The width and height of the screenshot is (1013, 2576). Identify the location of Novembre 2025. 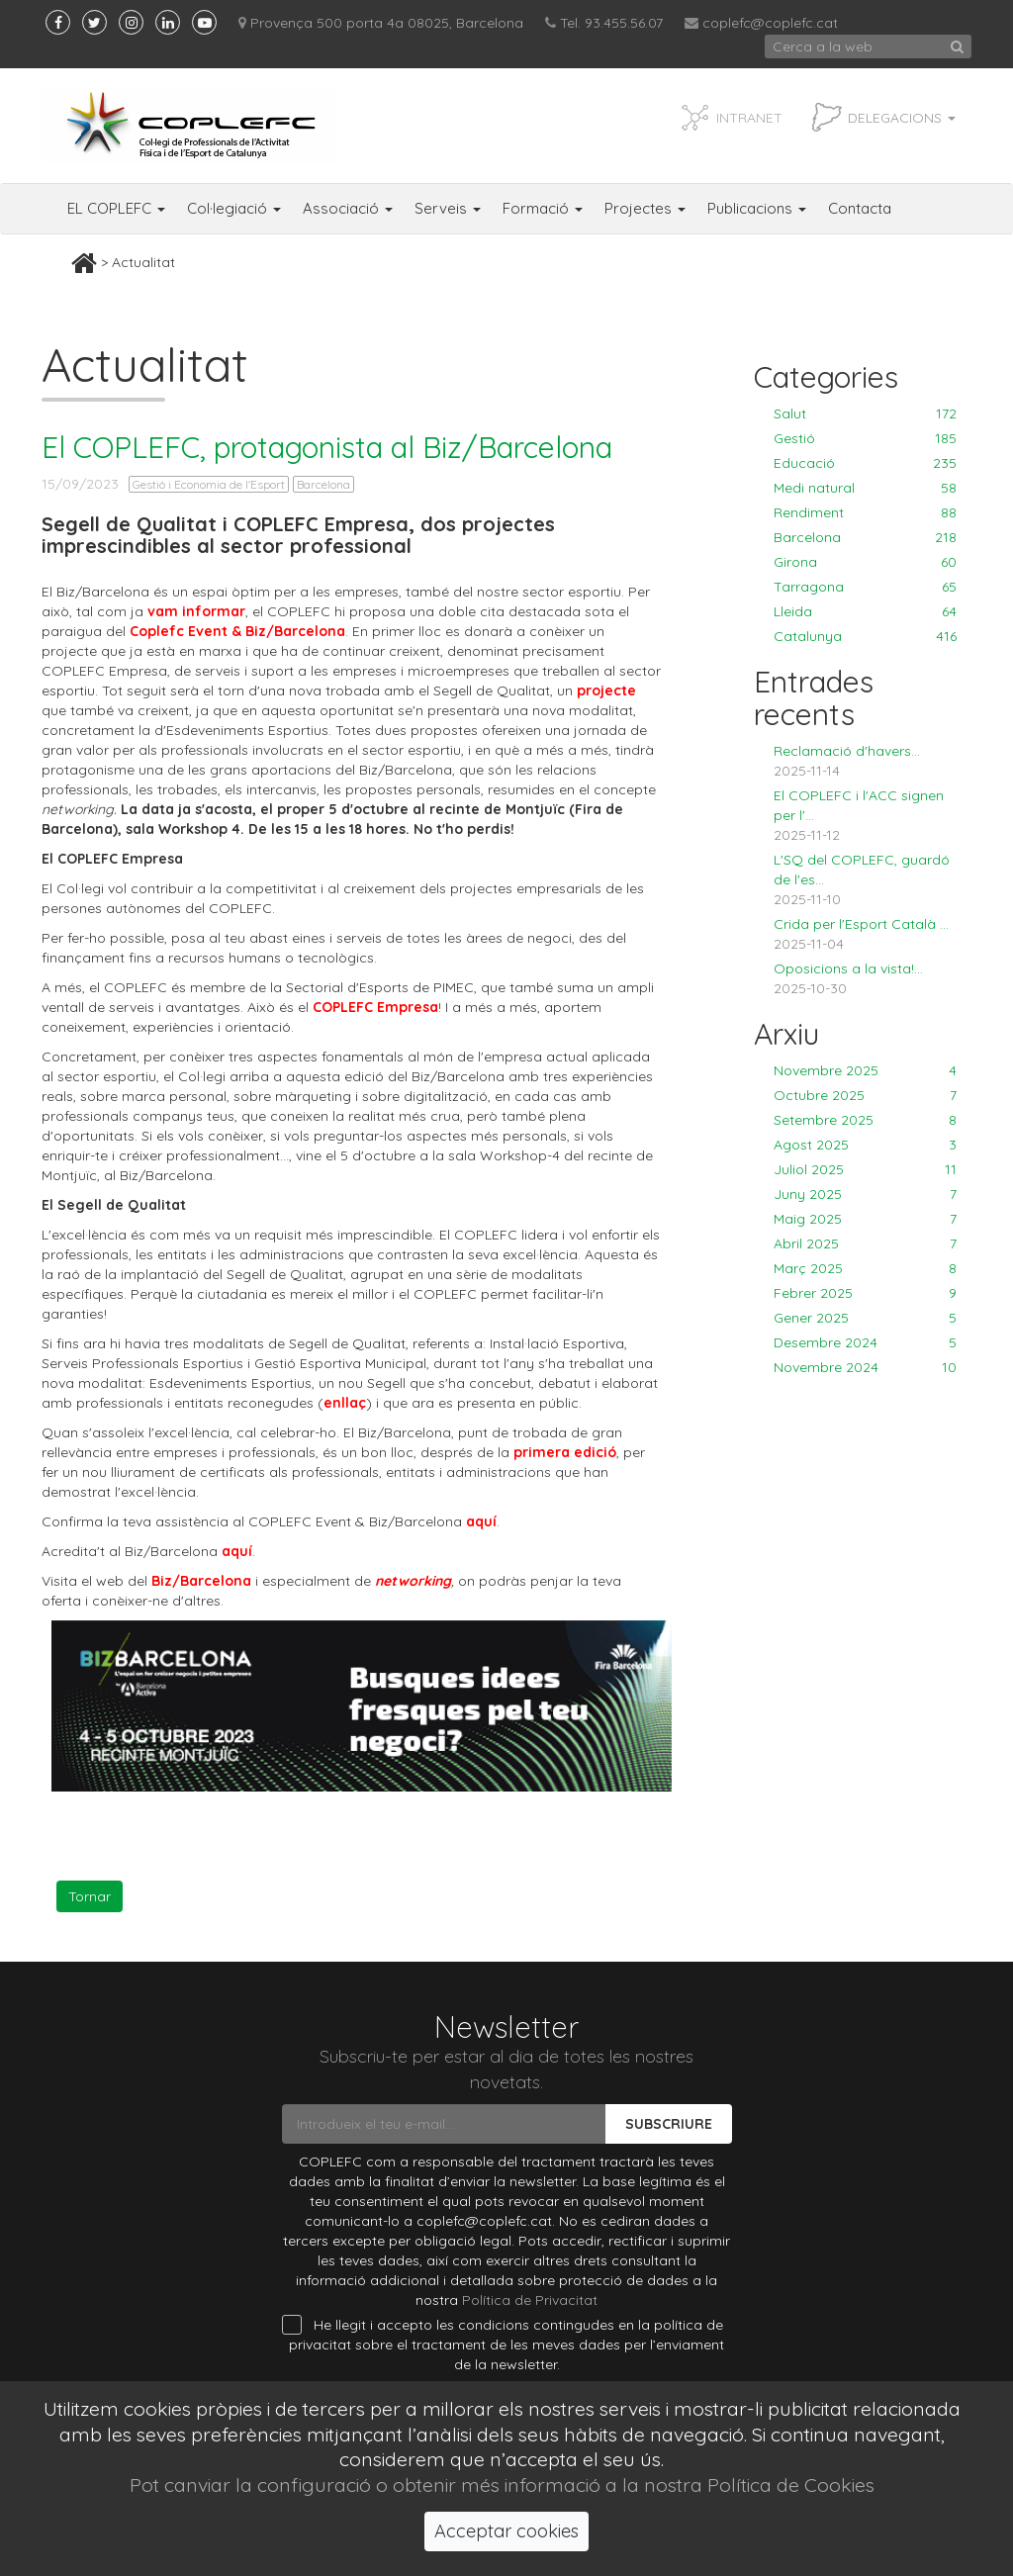
(865, 1070).